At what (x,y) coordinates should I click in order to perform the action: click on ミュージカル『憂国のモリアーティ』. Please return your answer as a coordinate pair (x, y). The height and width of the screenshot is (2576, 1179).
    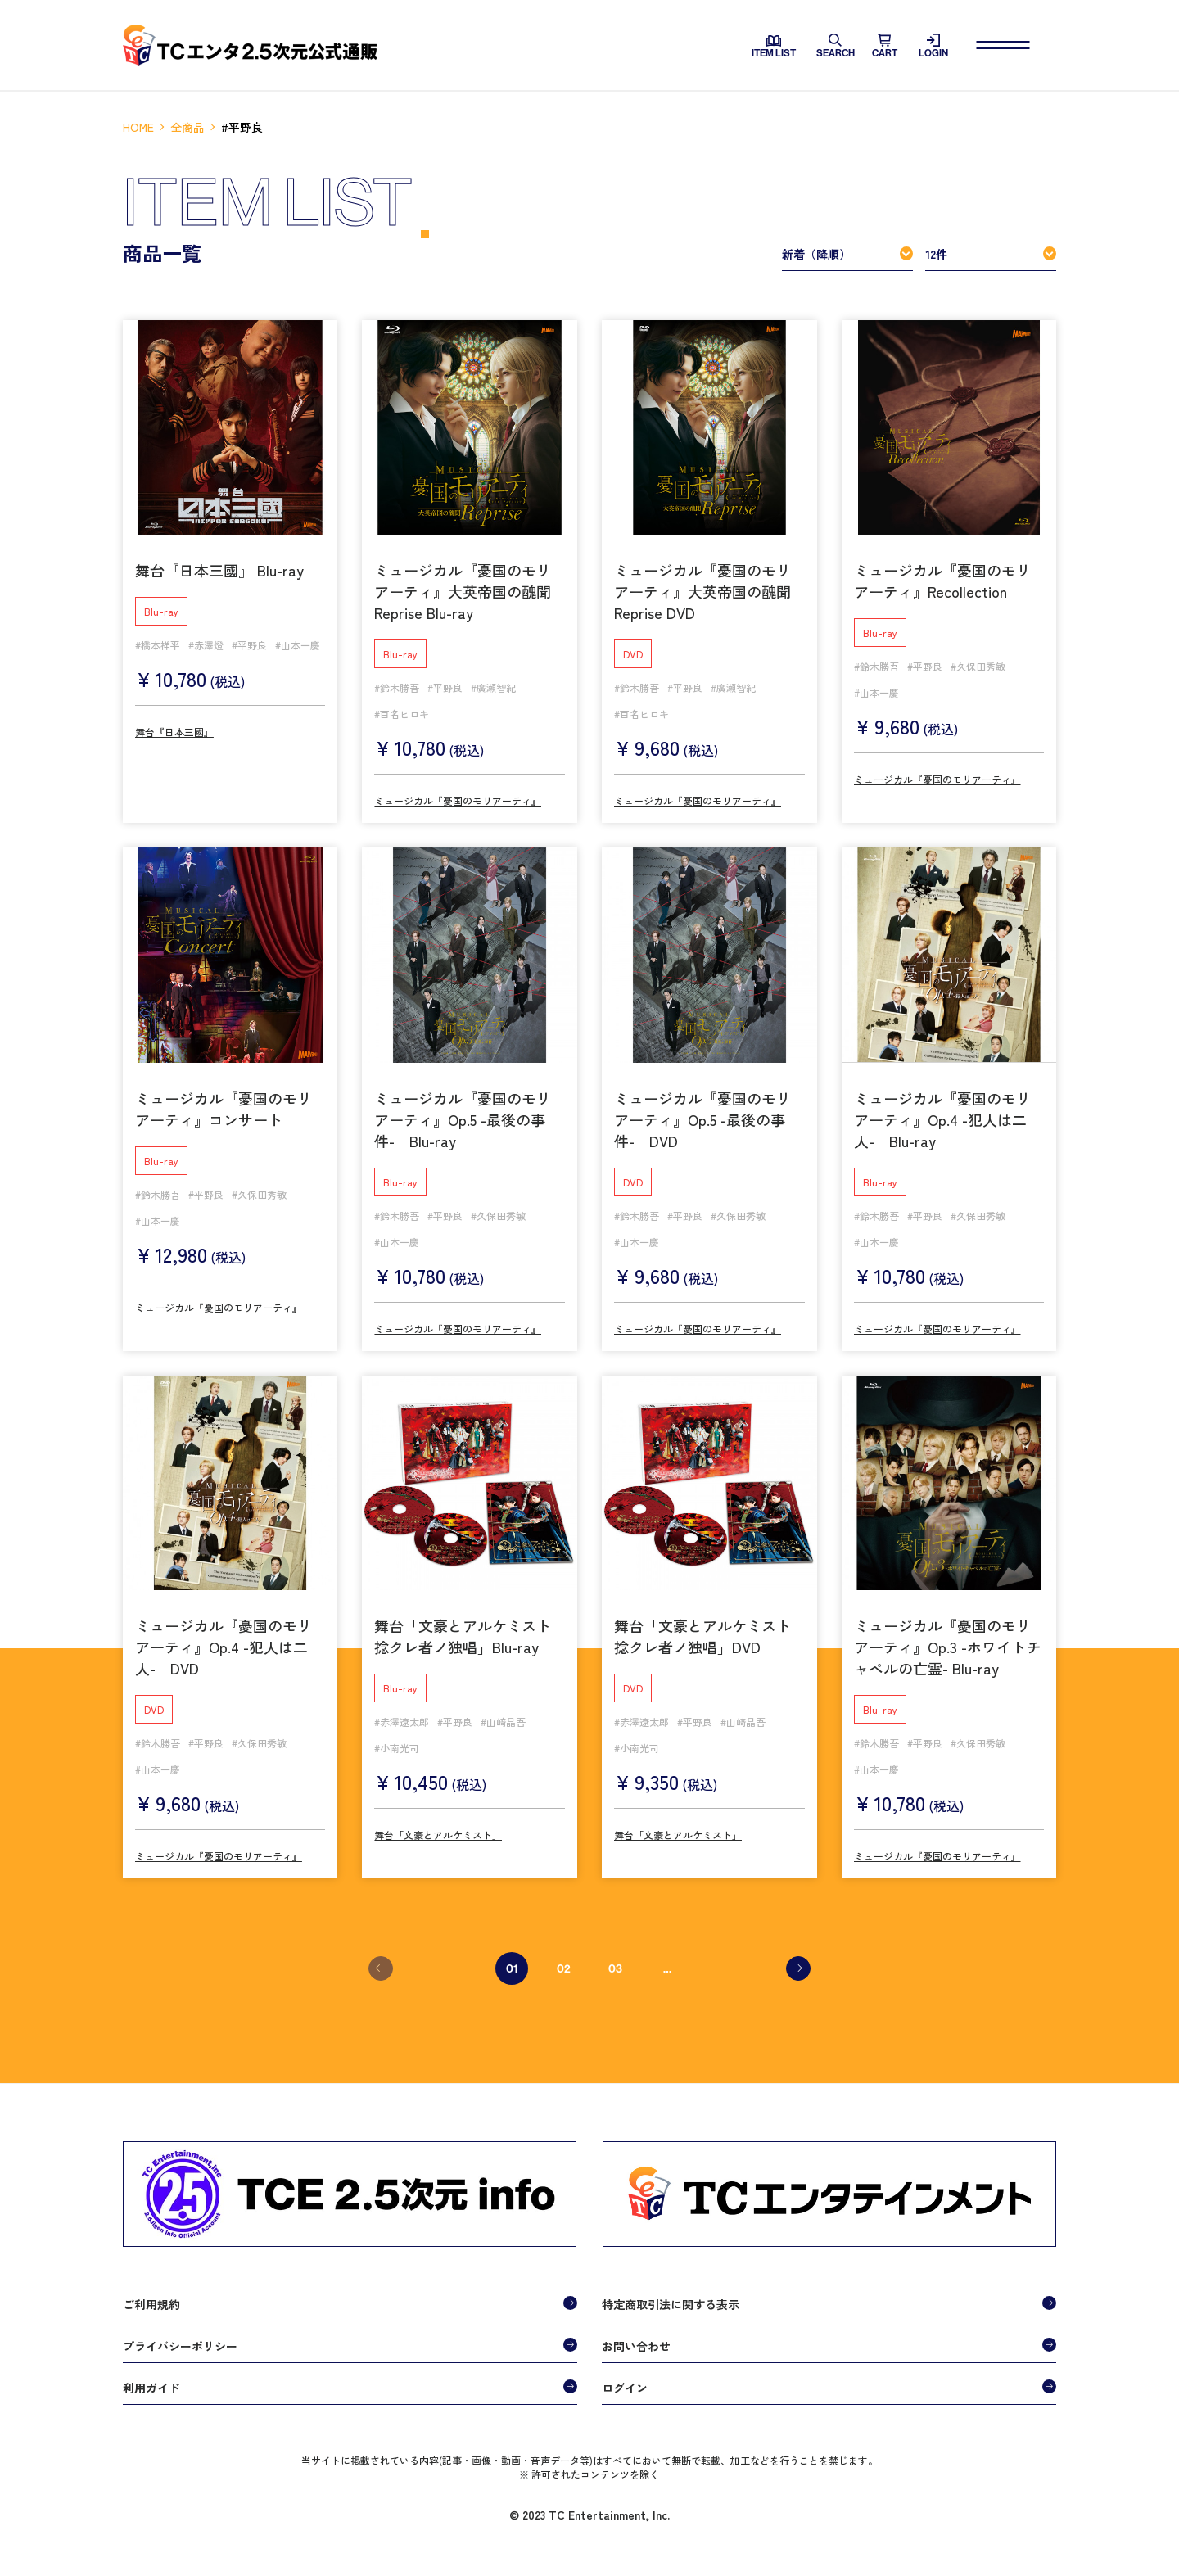
    Looking at the image, I should click on (457, 797).